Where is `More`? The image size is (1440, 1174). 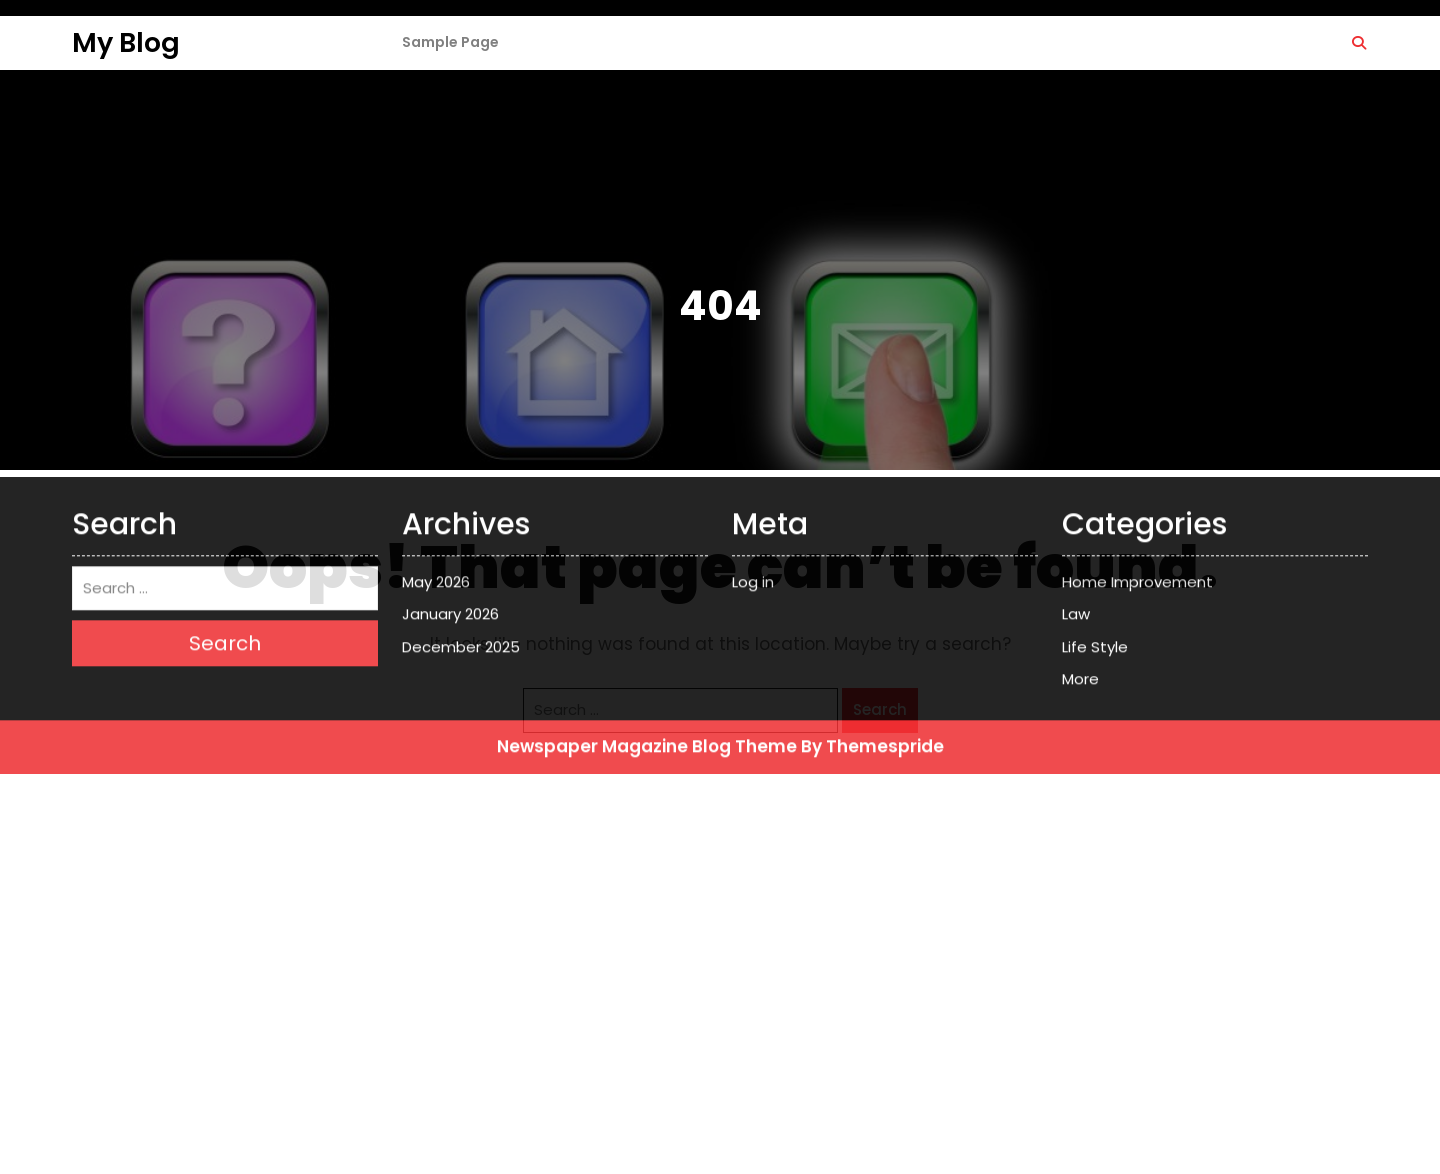
More is located at coordinates (1080, 506).